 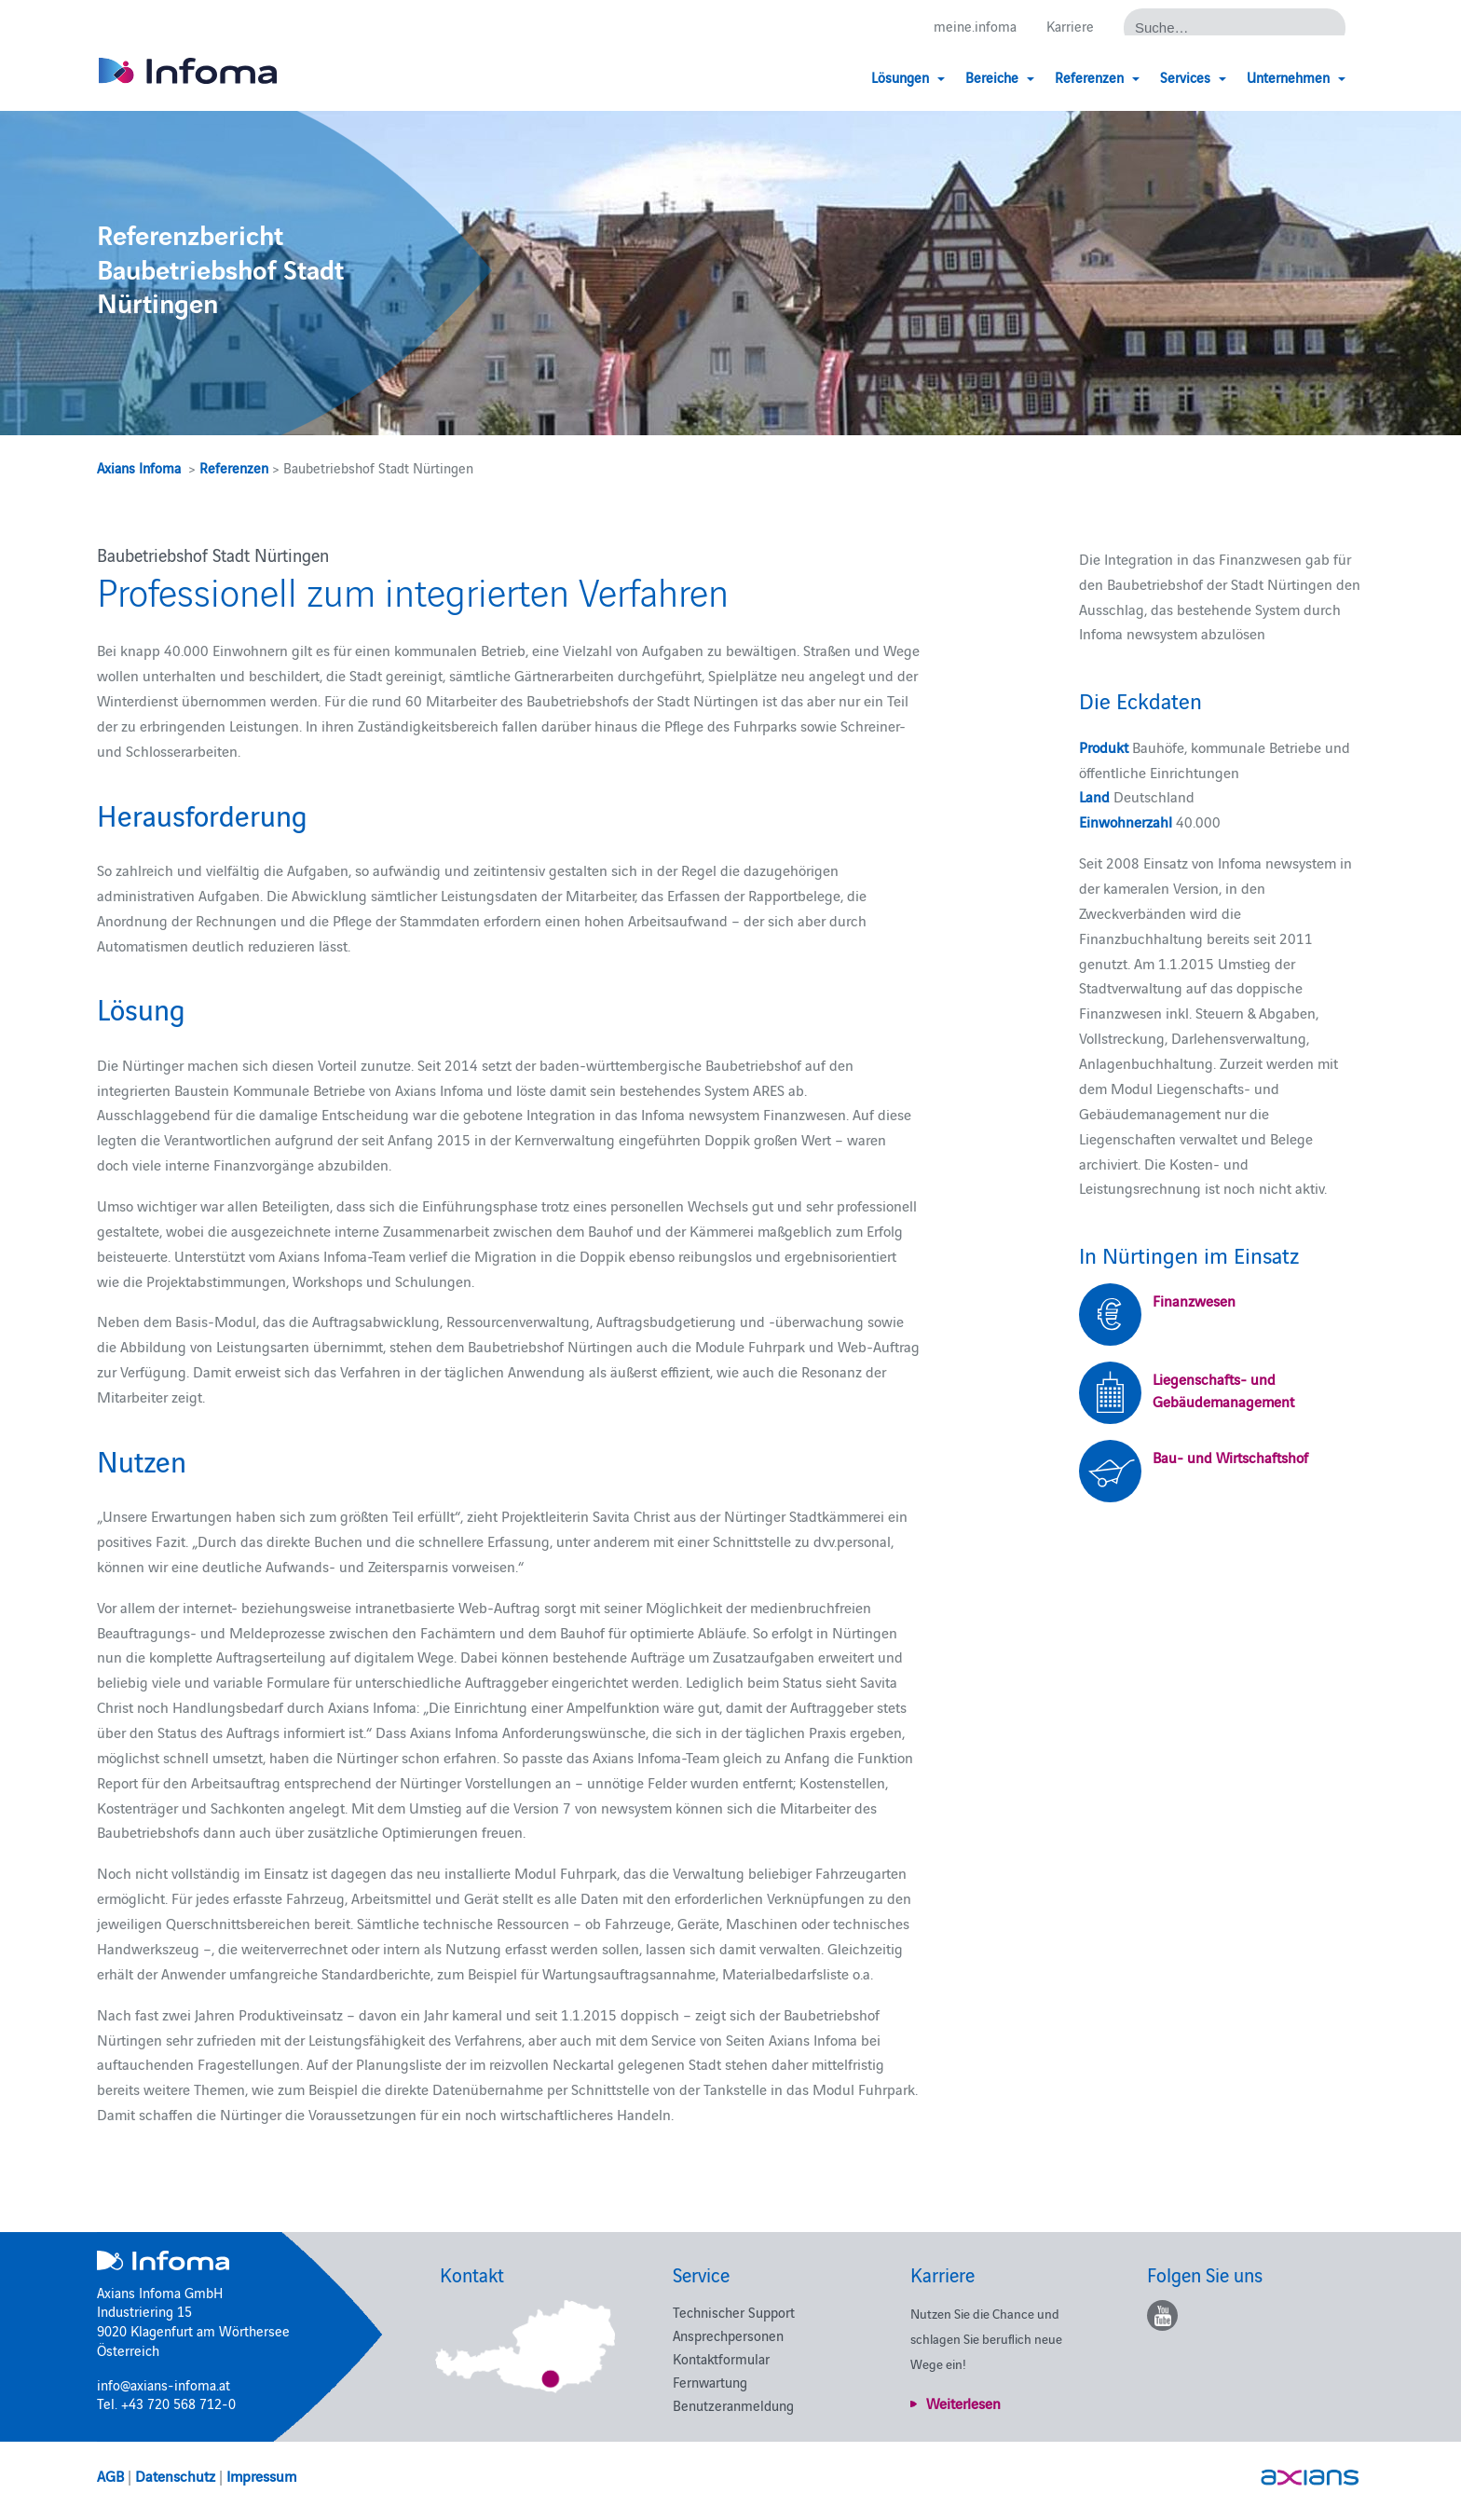 What do you see at coordinates (733, 2405) in the screenshot?
I see `Benutzeranmeldung` at bounding box center [733, 2405].